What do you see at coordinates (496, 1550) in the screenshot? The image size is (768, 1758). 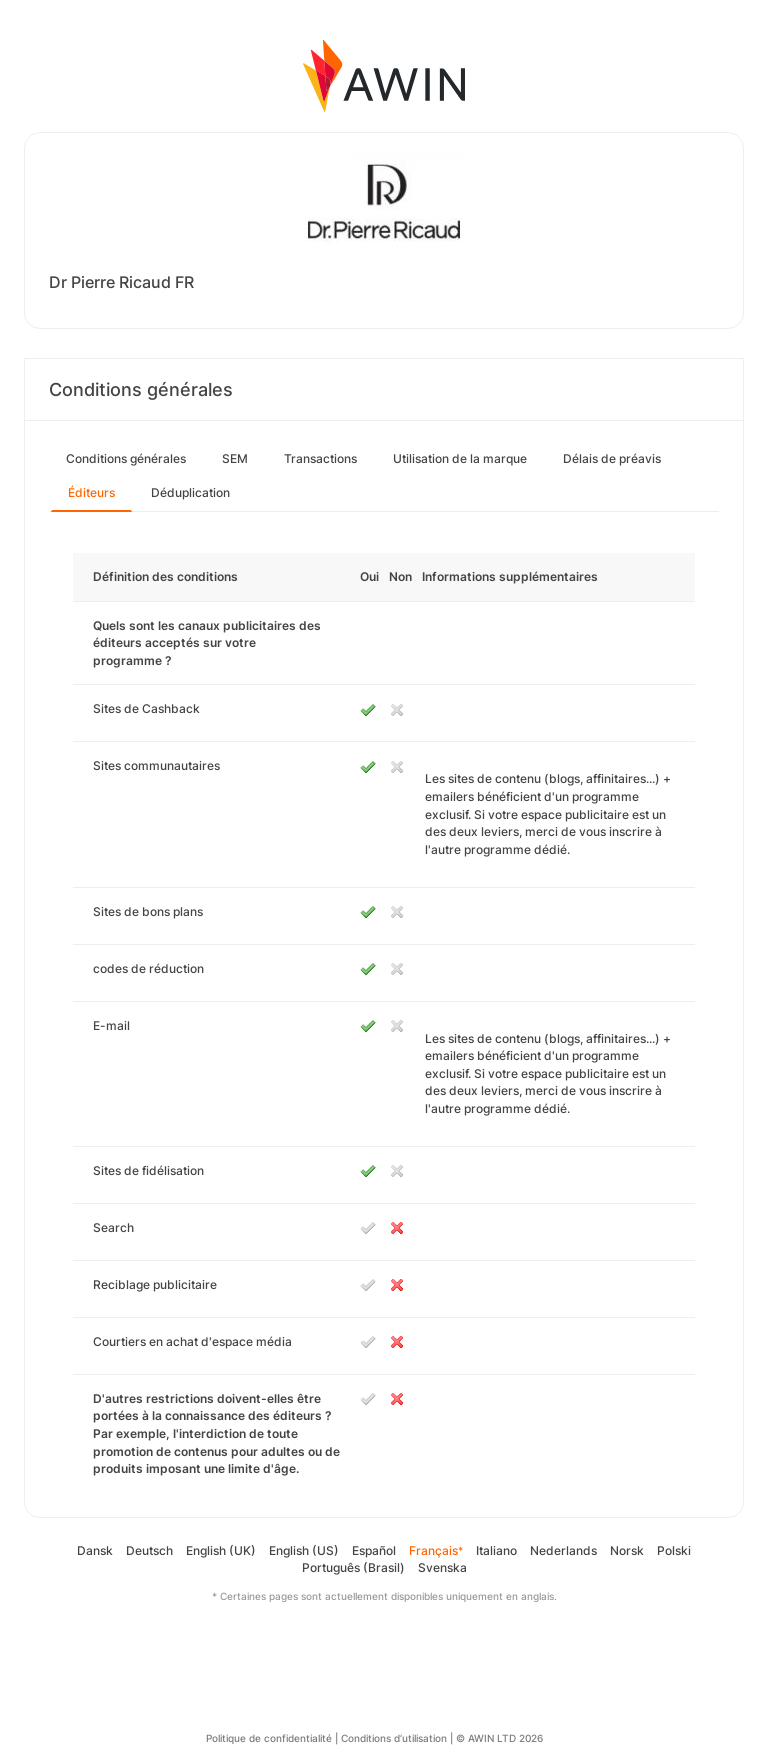 I see `Italiano` at bounding box center [496, 1550].